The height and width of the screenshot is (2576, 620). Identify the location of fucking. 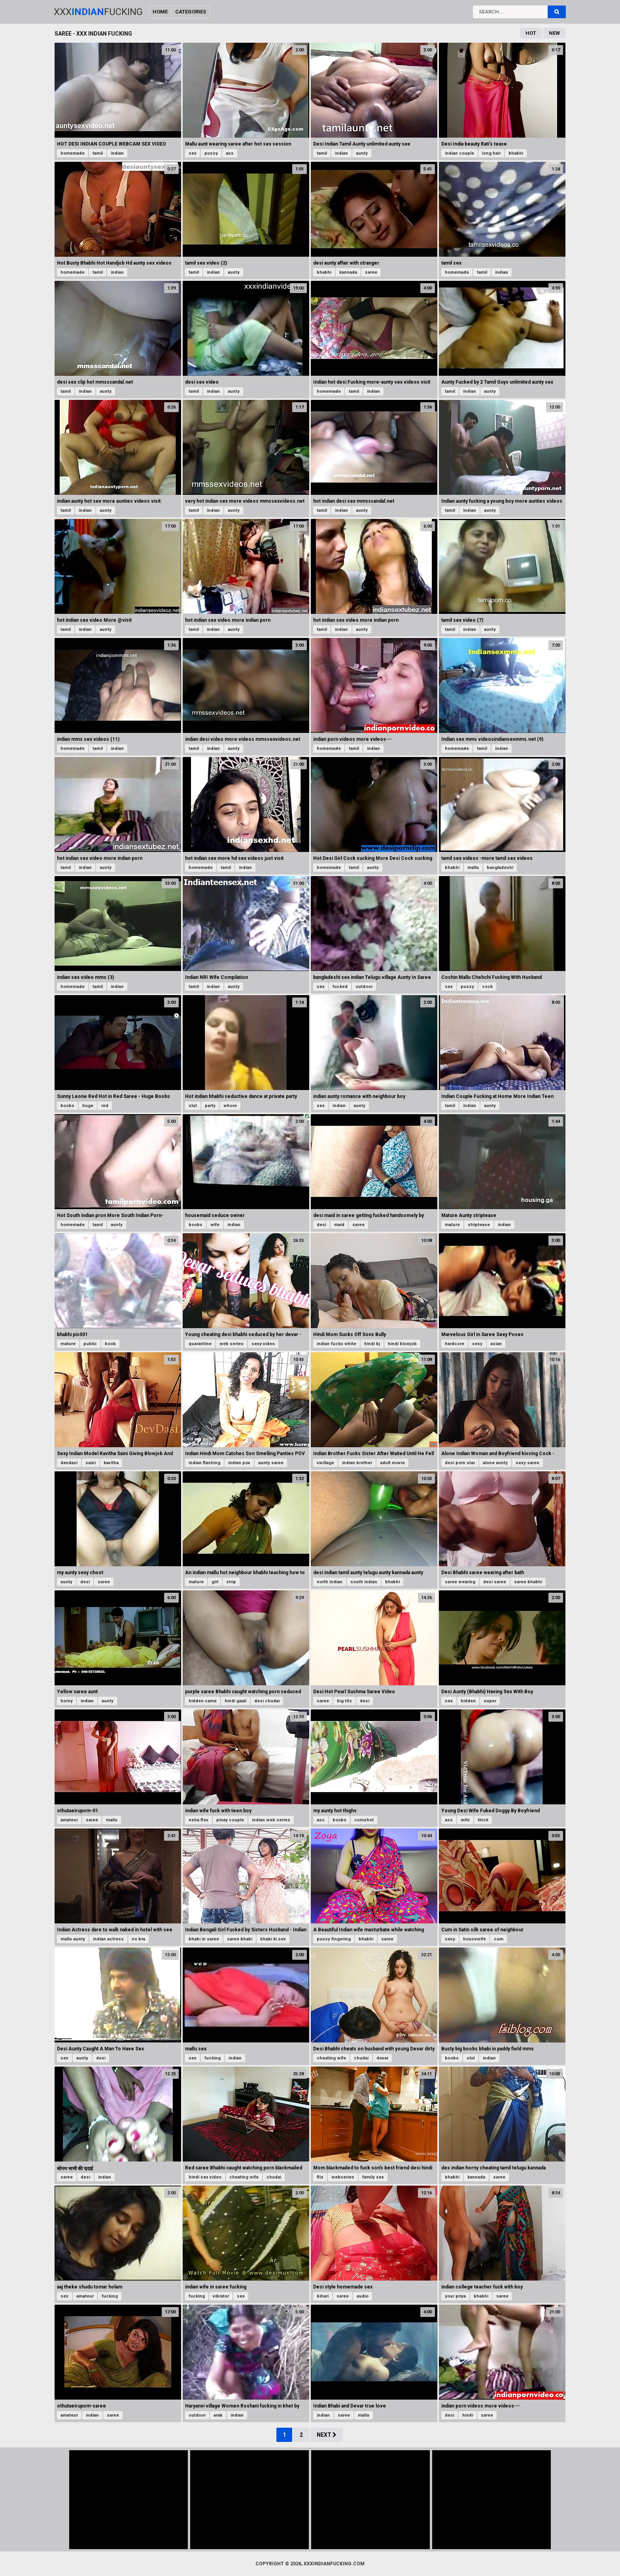
(212, 2058).